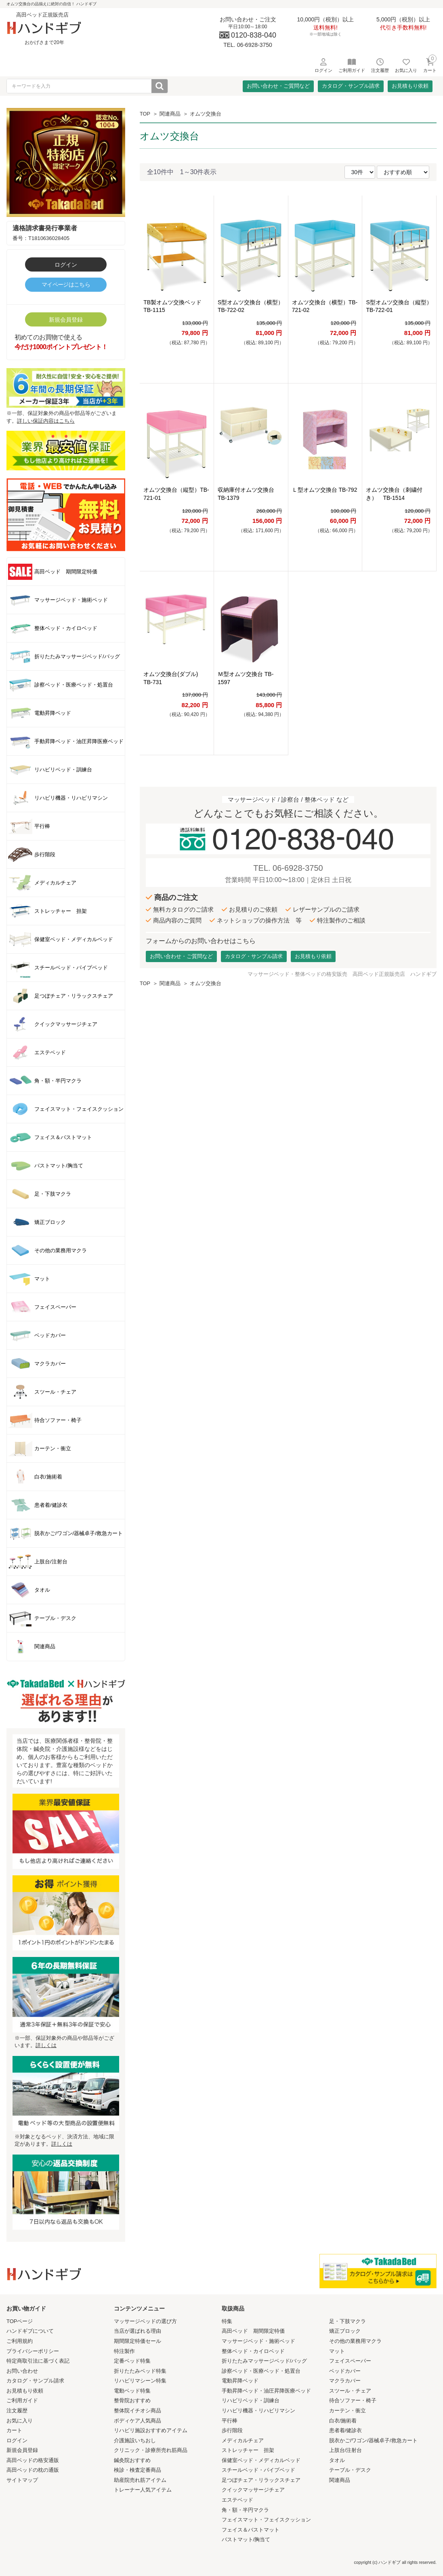  Describe the element at coordinates (143, 2490) in the screenshot. I see `トレーナー人気アイテム` at that location.